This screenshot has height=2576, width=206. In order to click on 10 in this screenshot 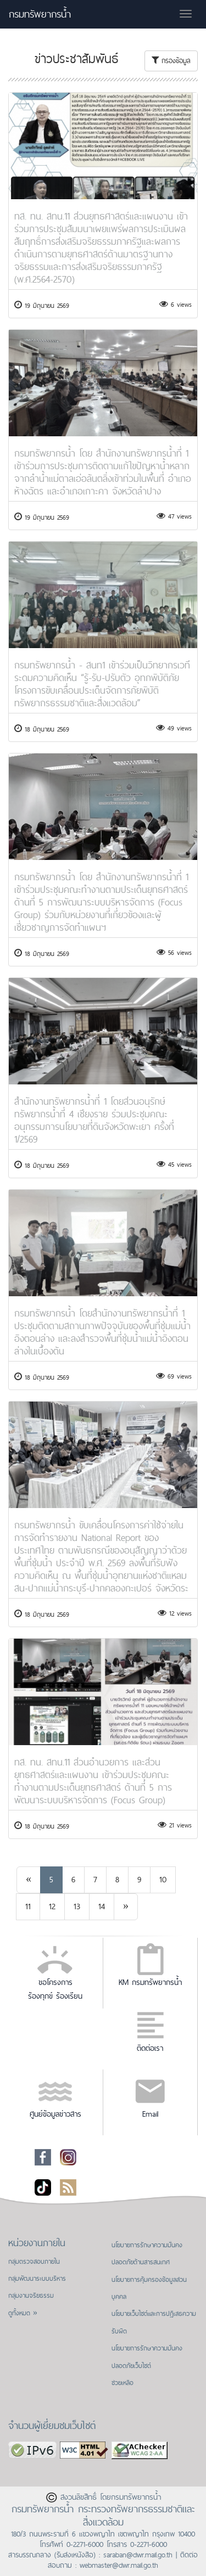, I will do `click(162, 1879)`.